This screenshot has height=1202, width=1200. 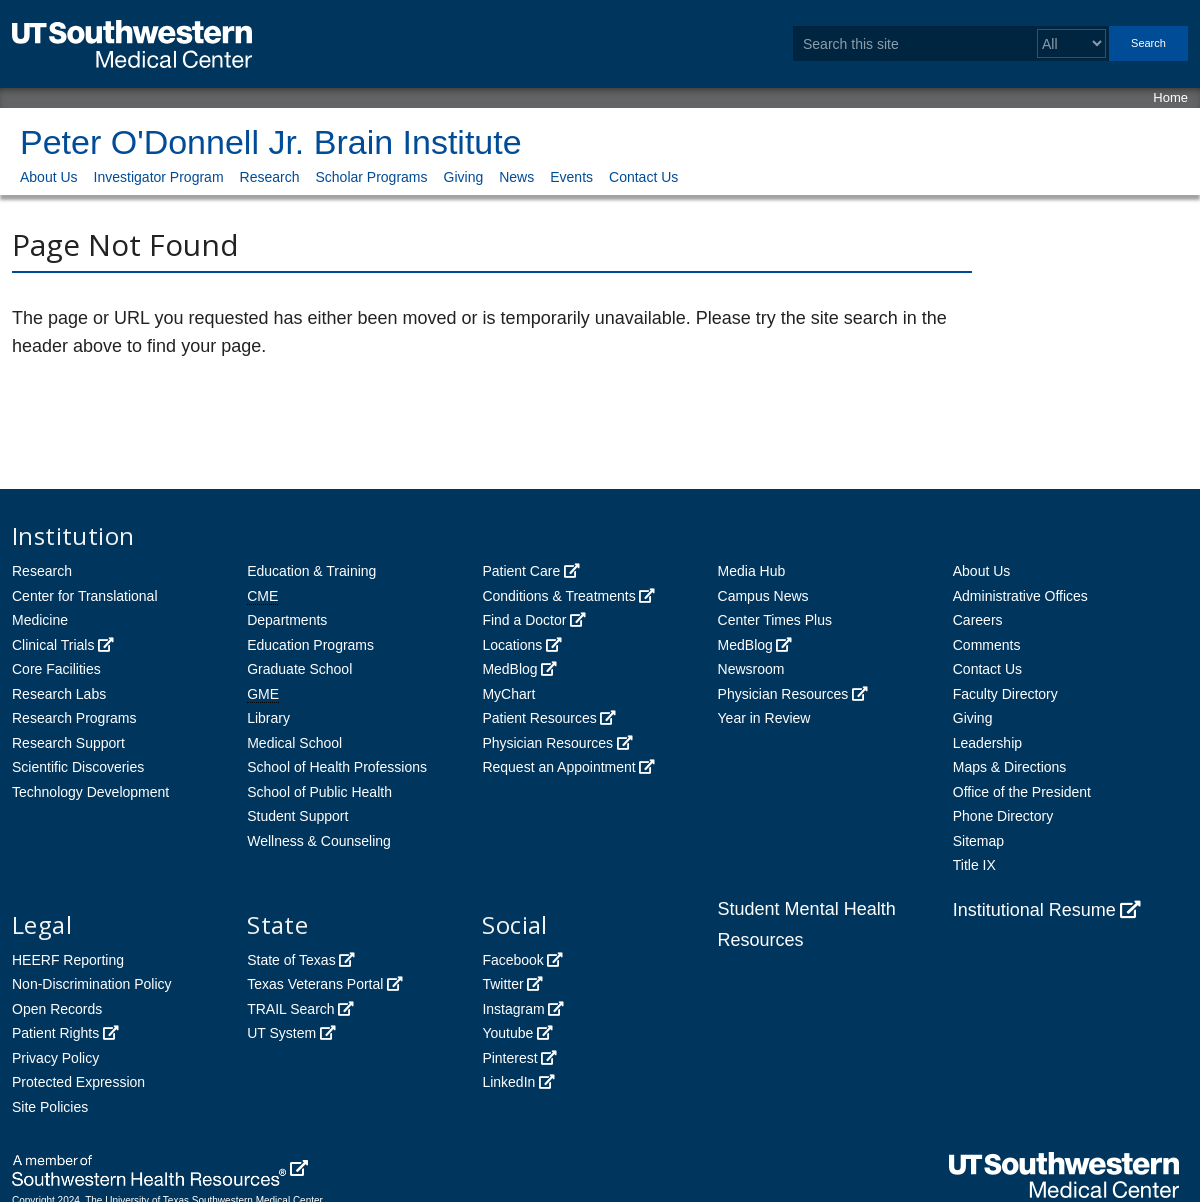 I want to click on Comments, so click(x=987, y=645).